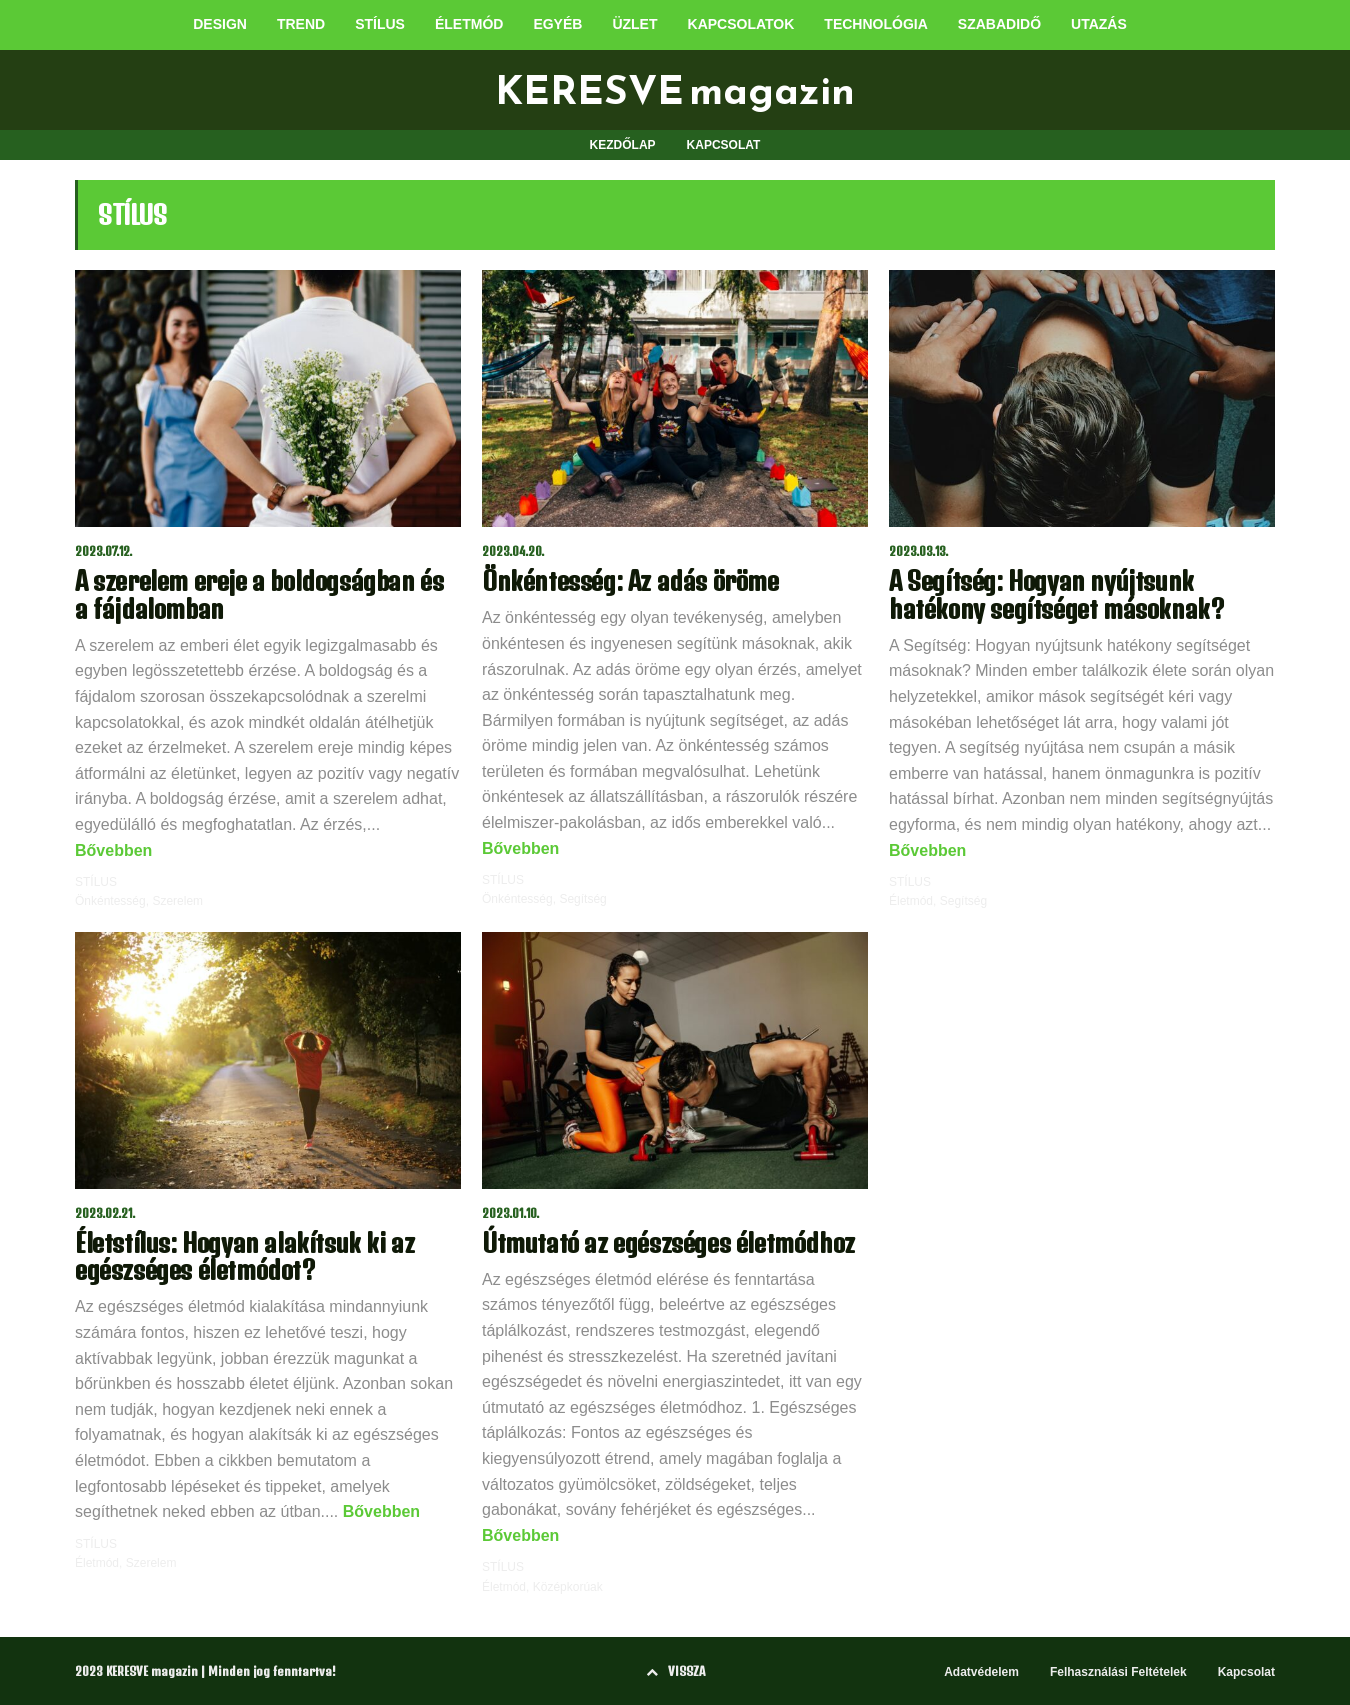  I want to click on Útmutató az egészséges életmódhoz, so click(668, 1242).